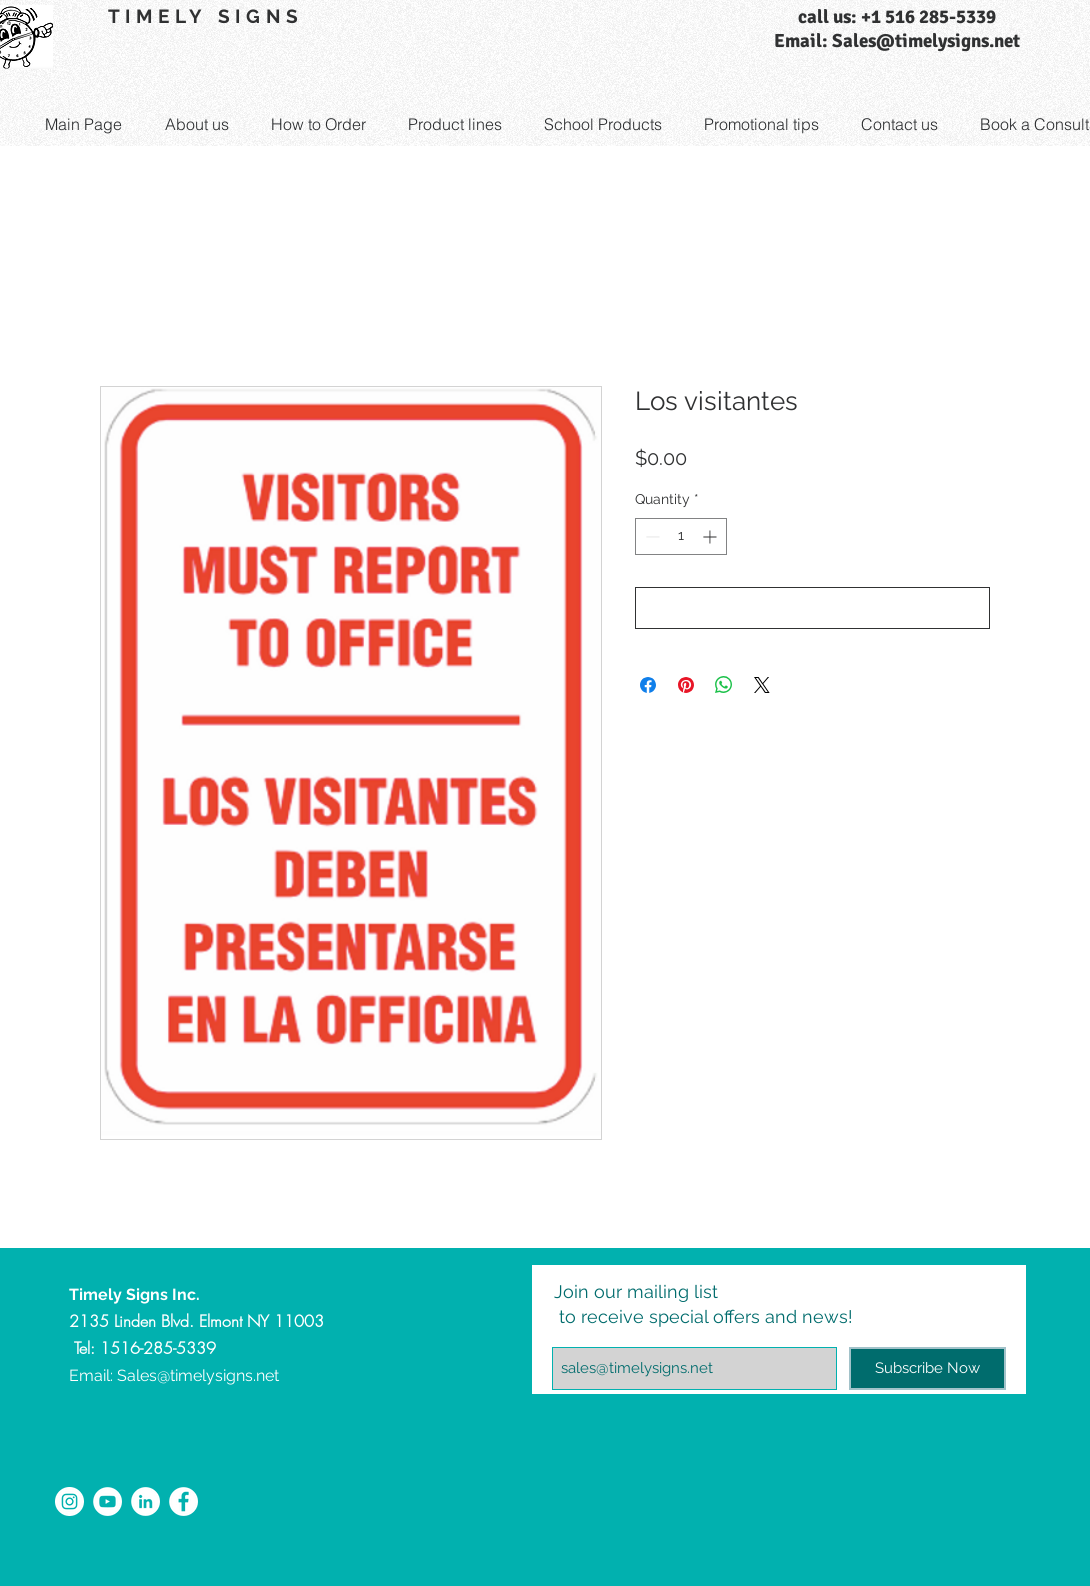 This screenshot has height=1586, width=1090. What do you see at coordinates (711, 536) in the screenshot?
I see `[Increment]` at bounding box center [711, 536].